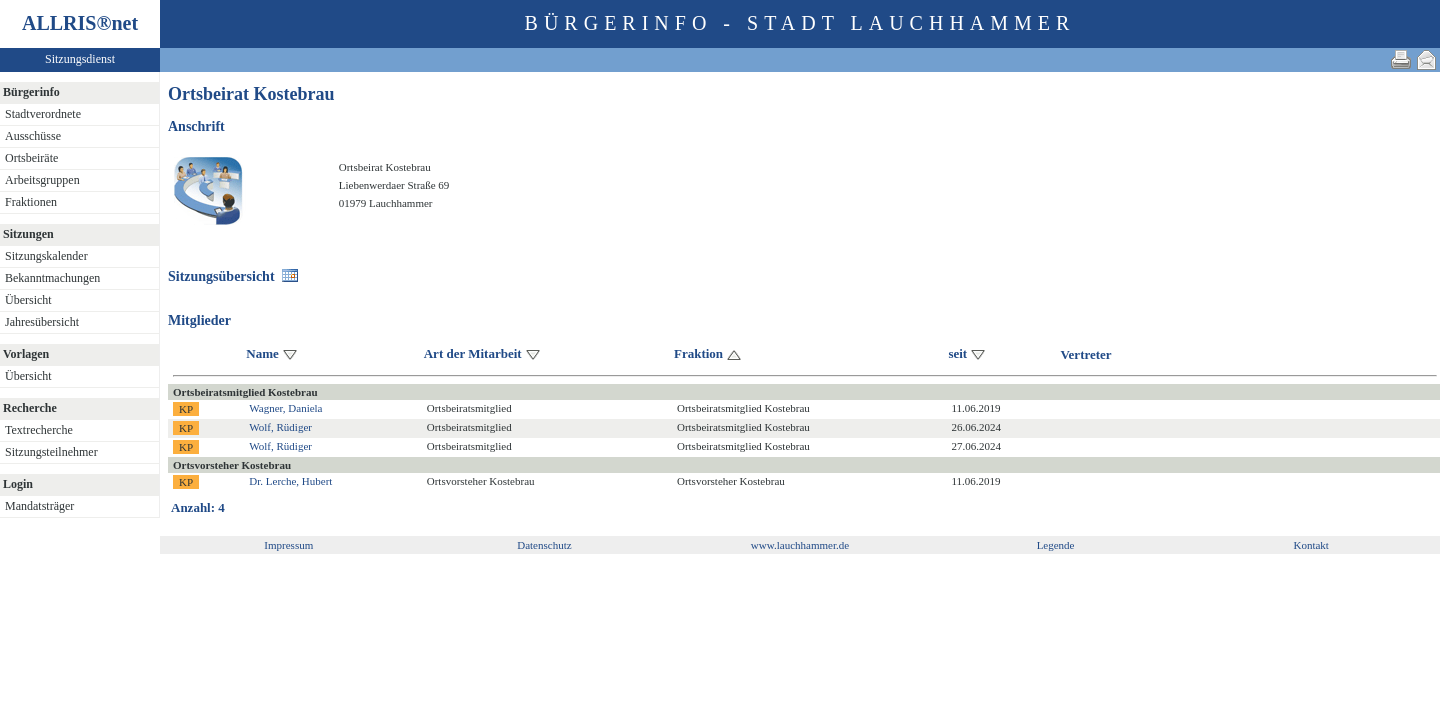 The image size is (1440, 720). What do you see at coordinates (39, 506) in the screenshot?
I see `Mandatsträger` at bounding box center [39, 506].